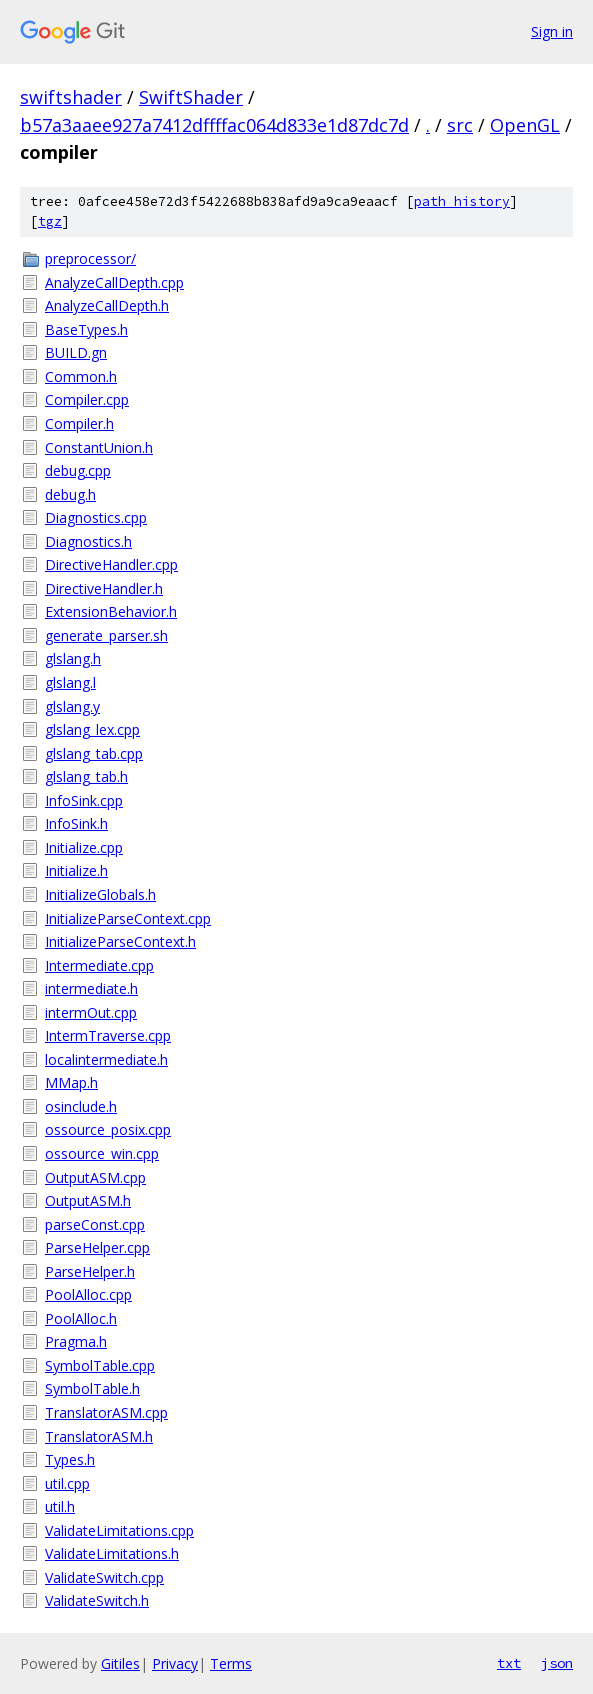  Describe the element at coordinates (88, 541) in the screenshot. I see `Diagnostics.h` at that location.